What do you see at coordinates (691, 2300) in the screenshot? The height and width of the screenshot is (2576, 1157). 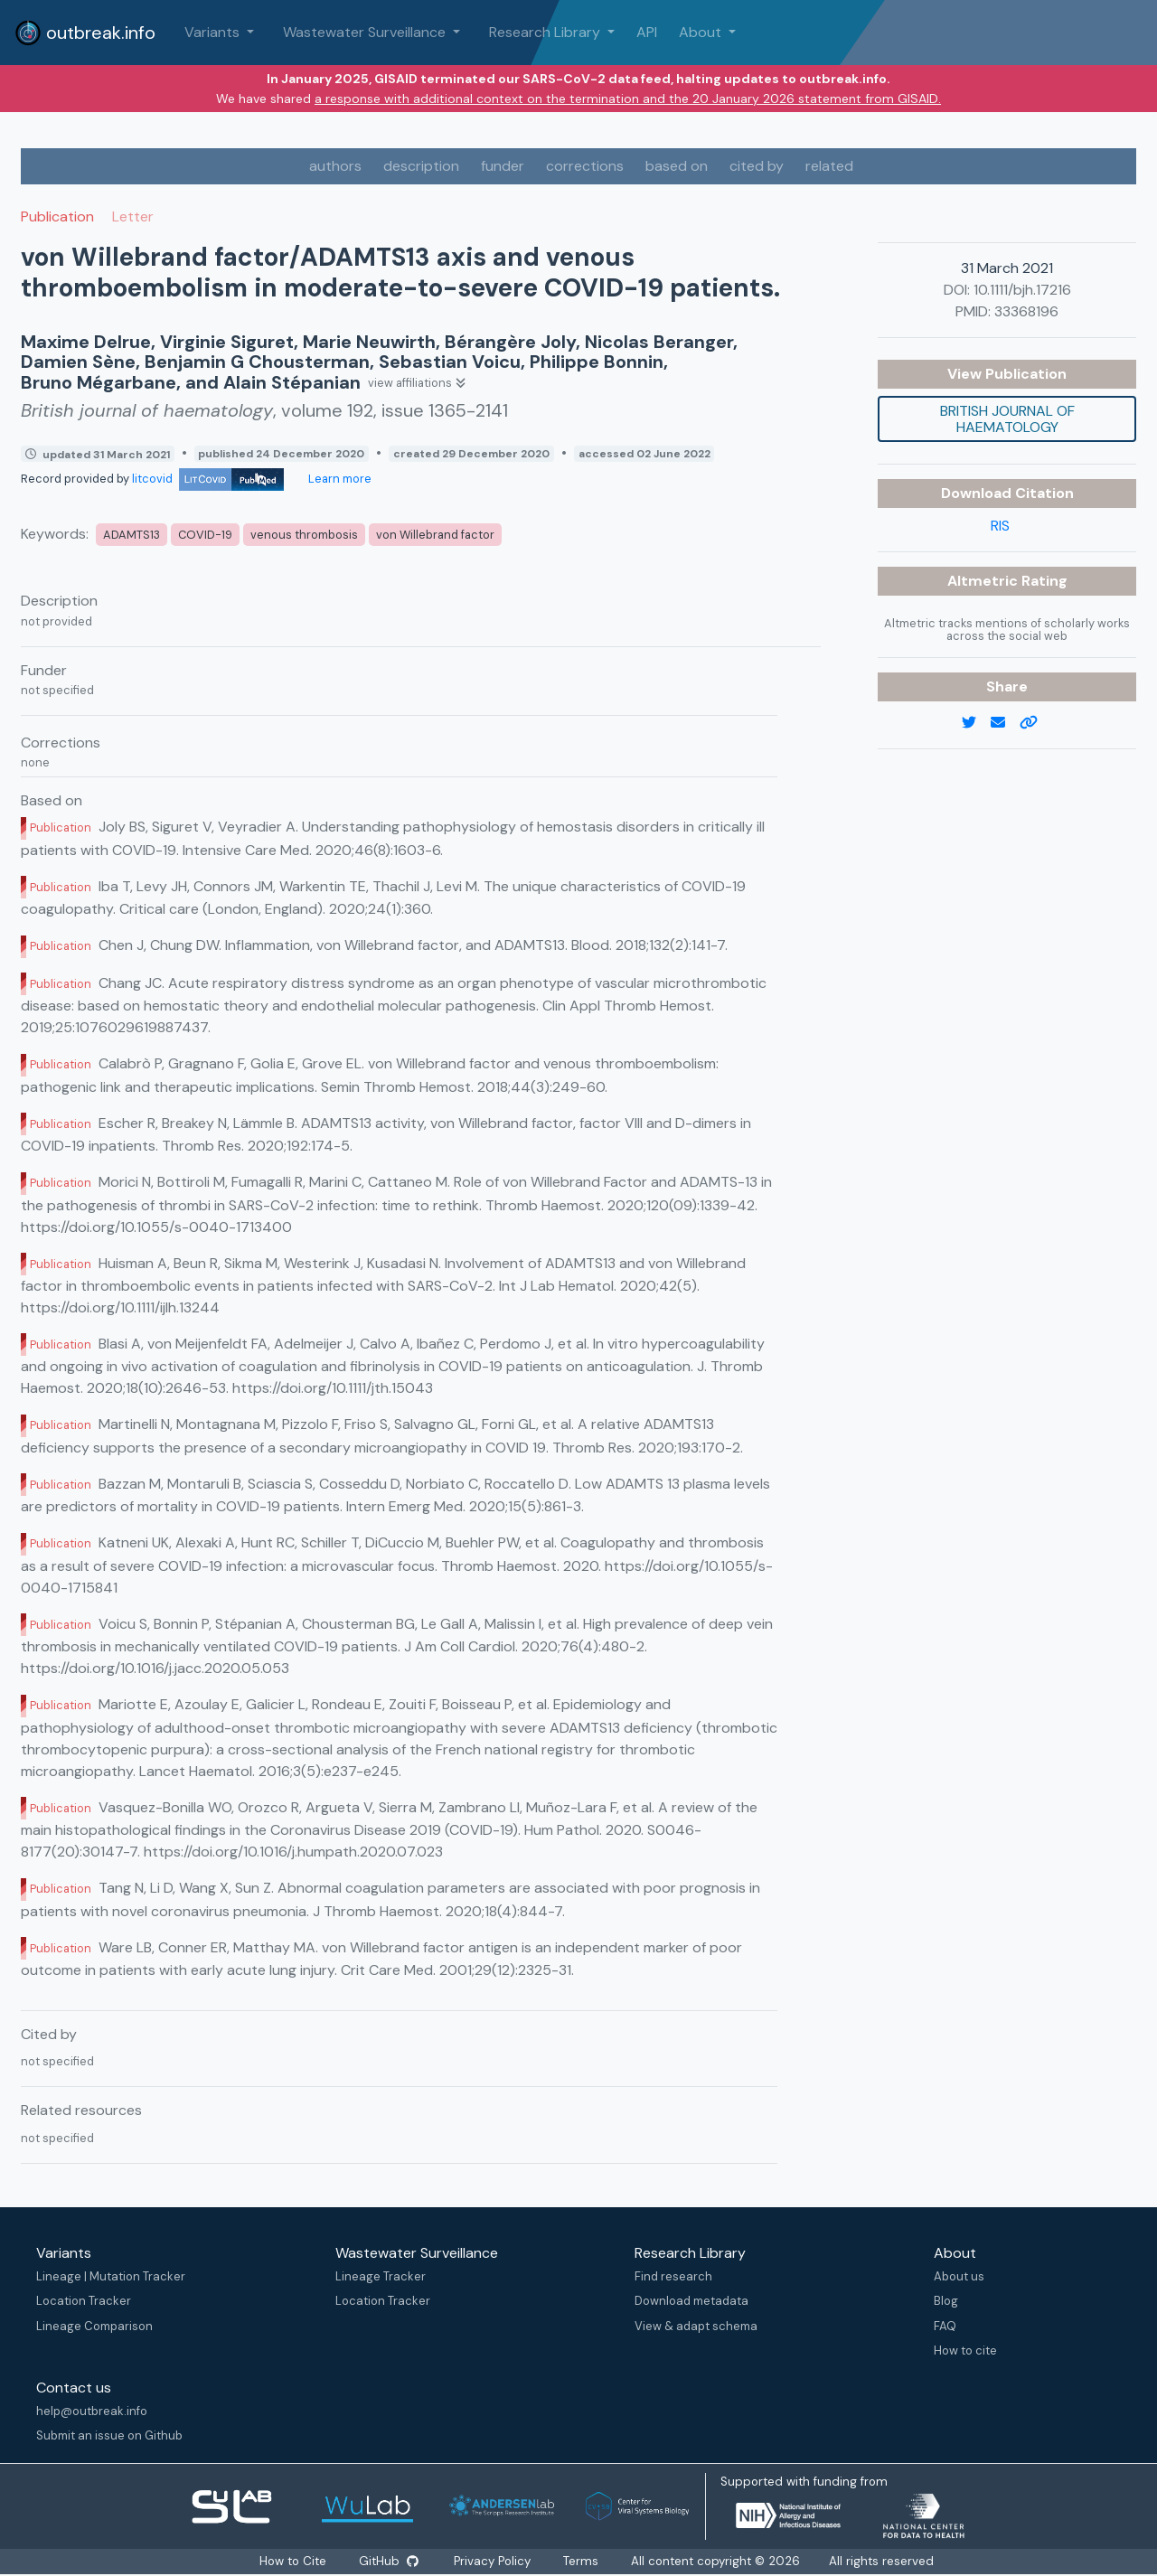 I see `Download metadata` at bounding box center [691, 2300].